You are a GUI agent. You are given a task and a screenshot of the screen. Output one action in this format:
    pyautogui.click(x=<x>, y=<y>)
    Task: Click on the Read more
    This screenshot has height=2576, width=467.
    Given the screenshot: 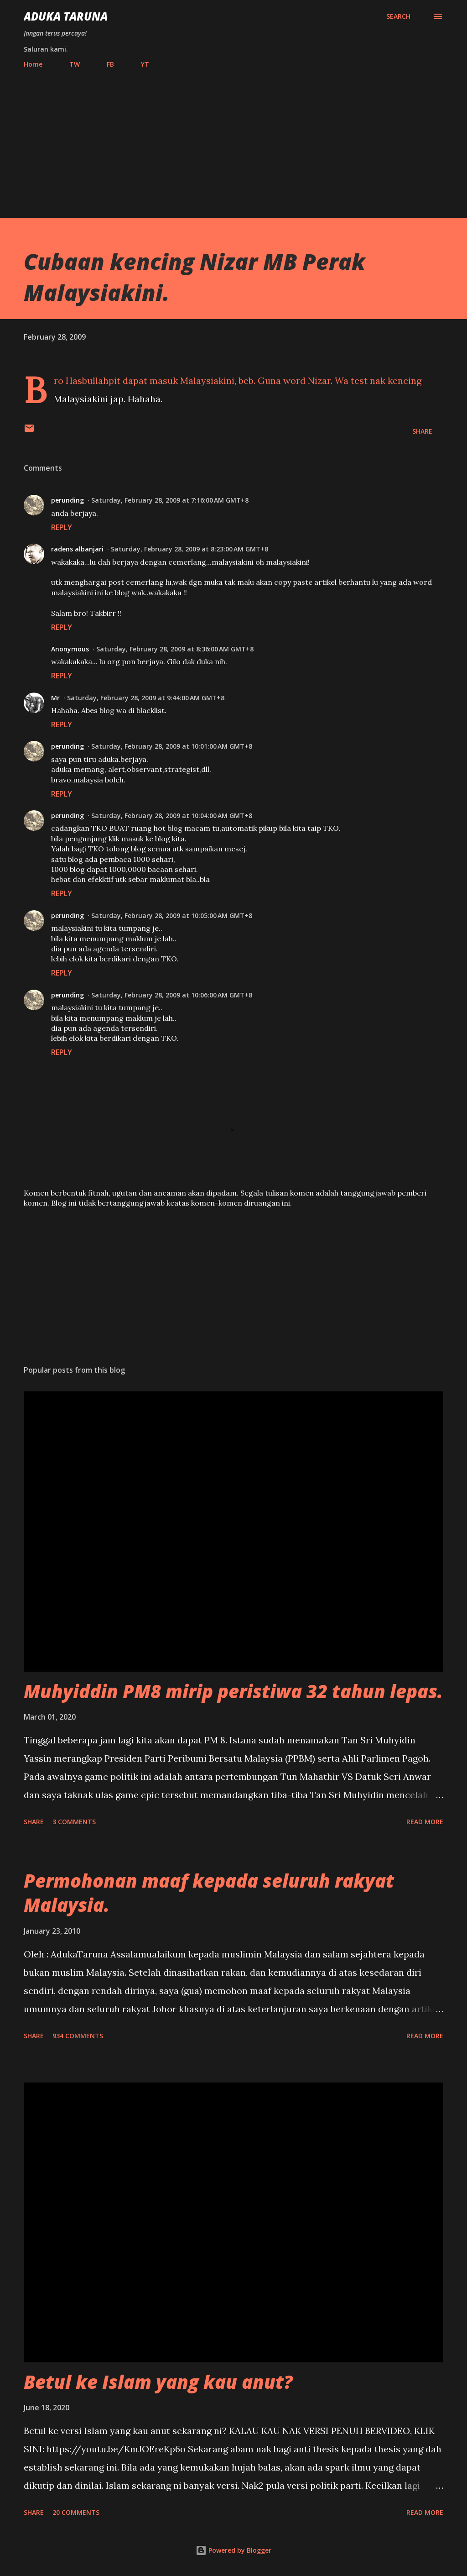 What is the action you would take?
    pyautogui.click(x=424, y=1821)
    